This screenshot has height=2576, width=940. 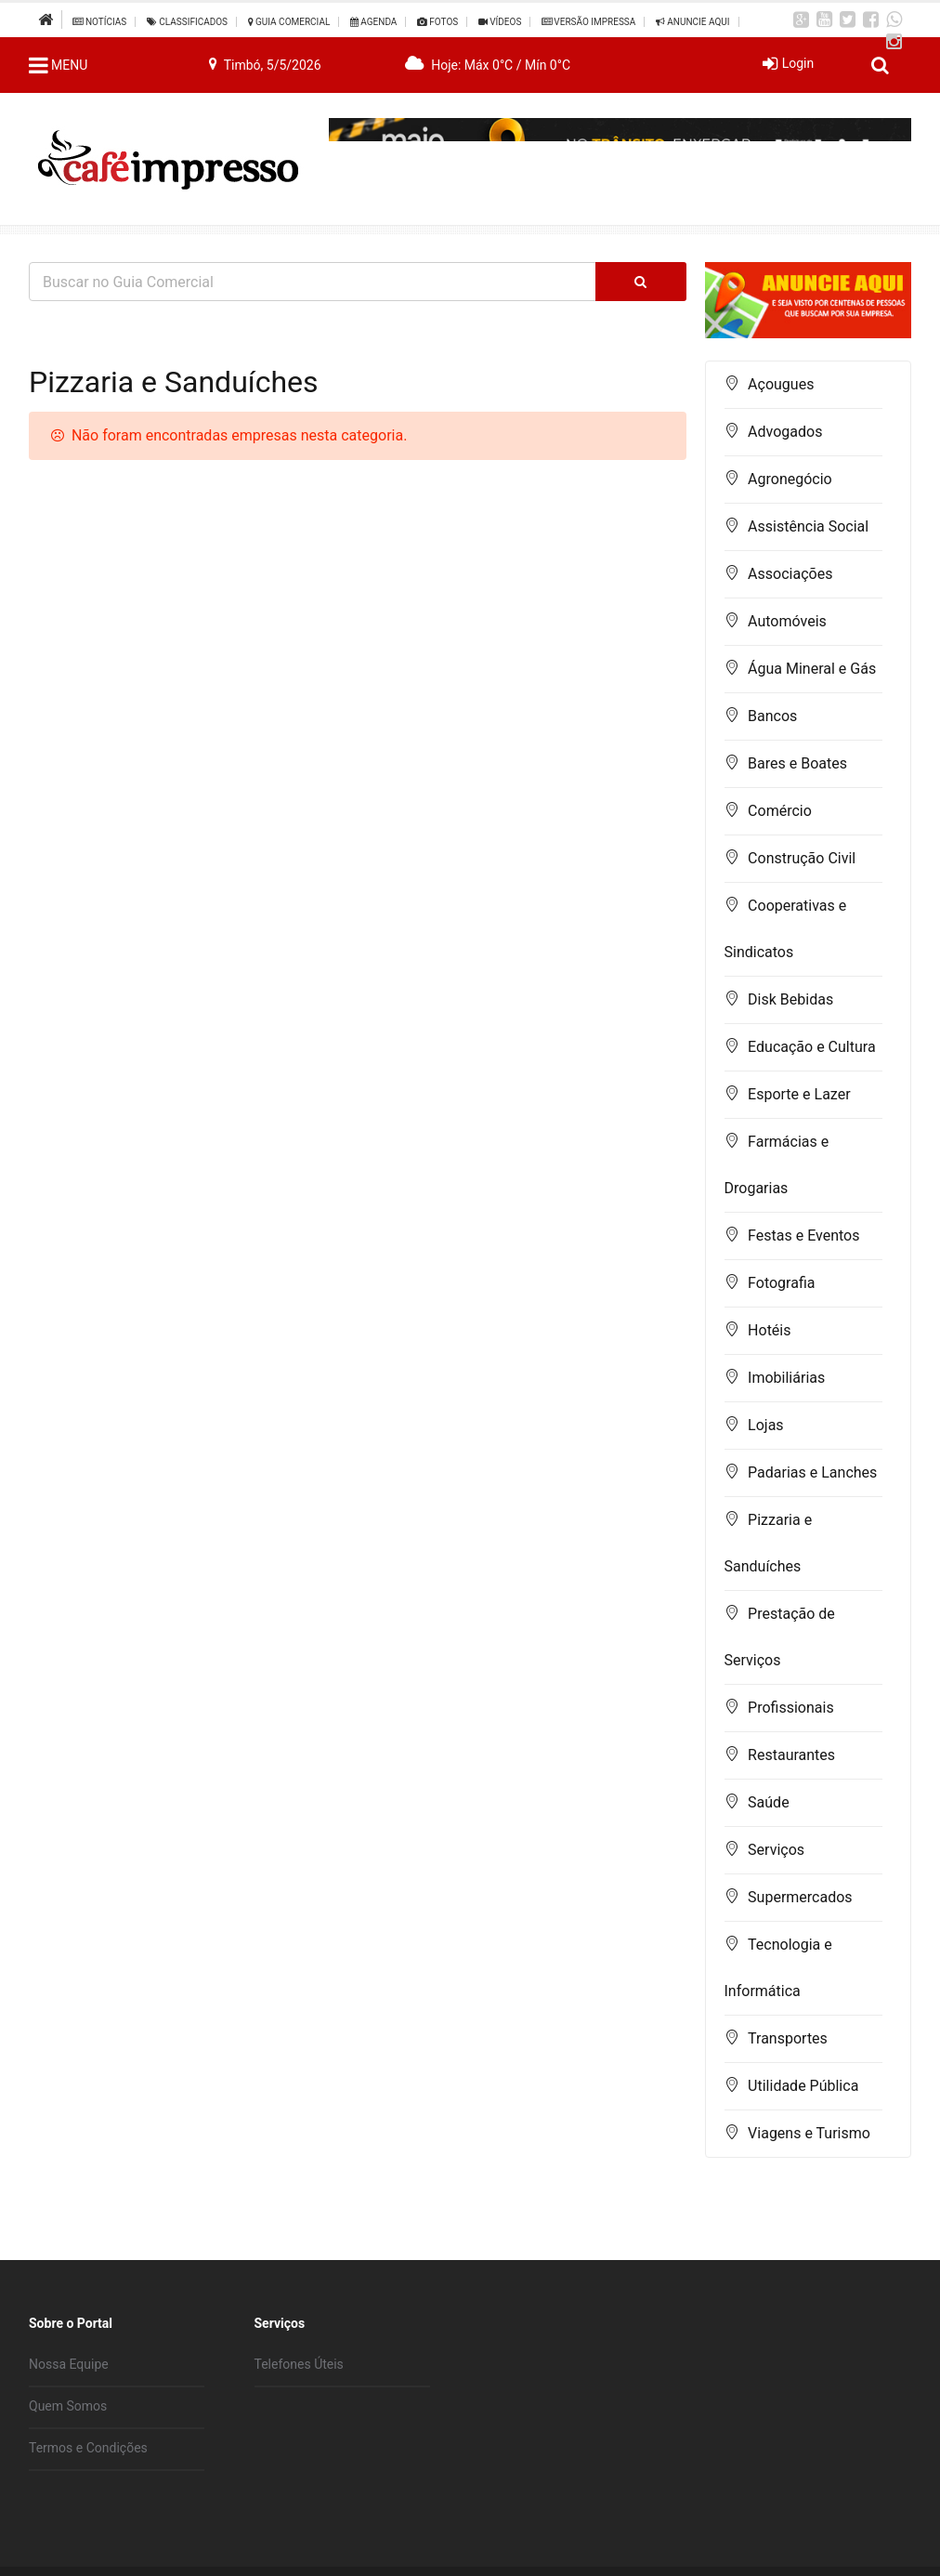 I want to click on Utilidade Pública, so click(x=803, y=2086).